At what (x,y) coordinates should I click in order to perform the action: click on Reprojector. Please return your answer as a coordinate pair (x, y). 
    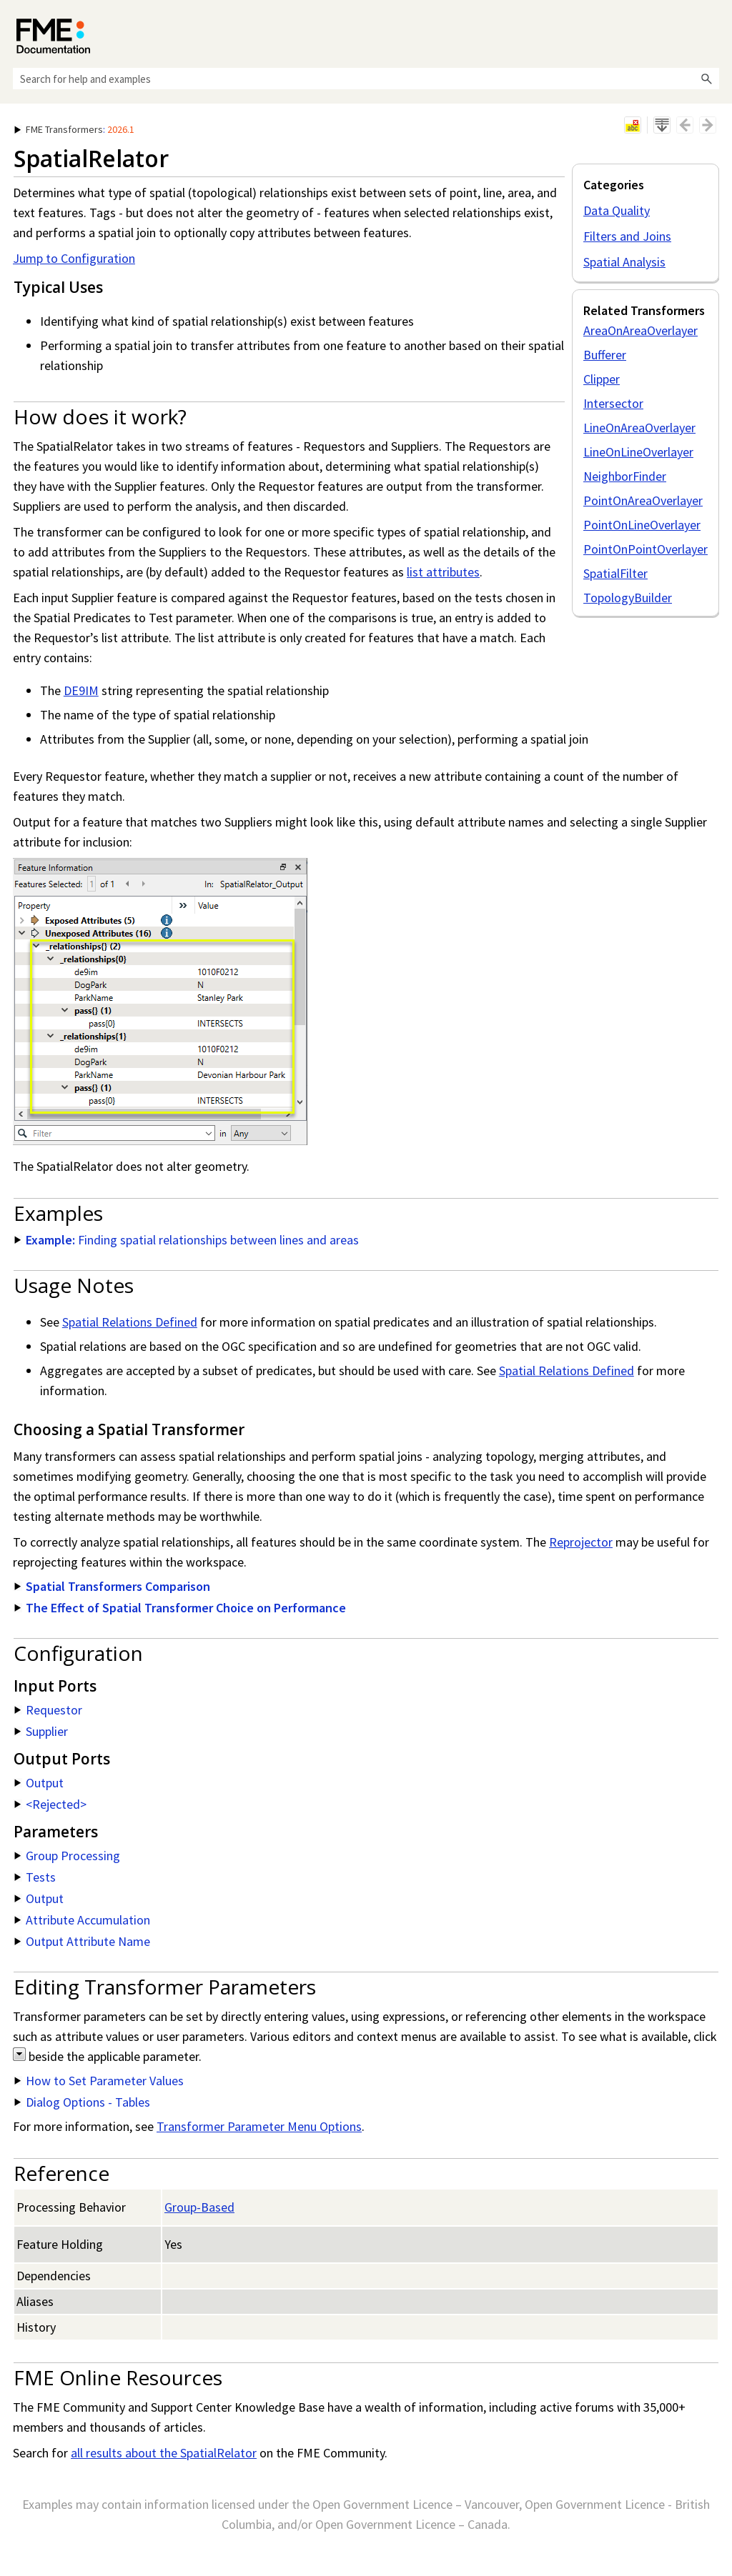
    Looking at the image, I should click on (581, 1542).